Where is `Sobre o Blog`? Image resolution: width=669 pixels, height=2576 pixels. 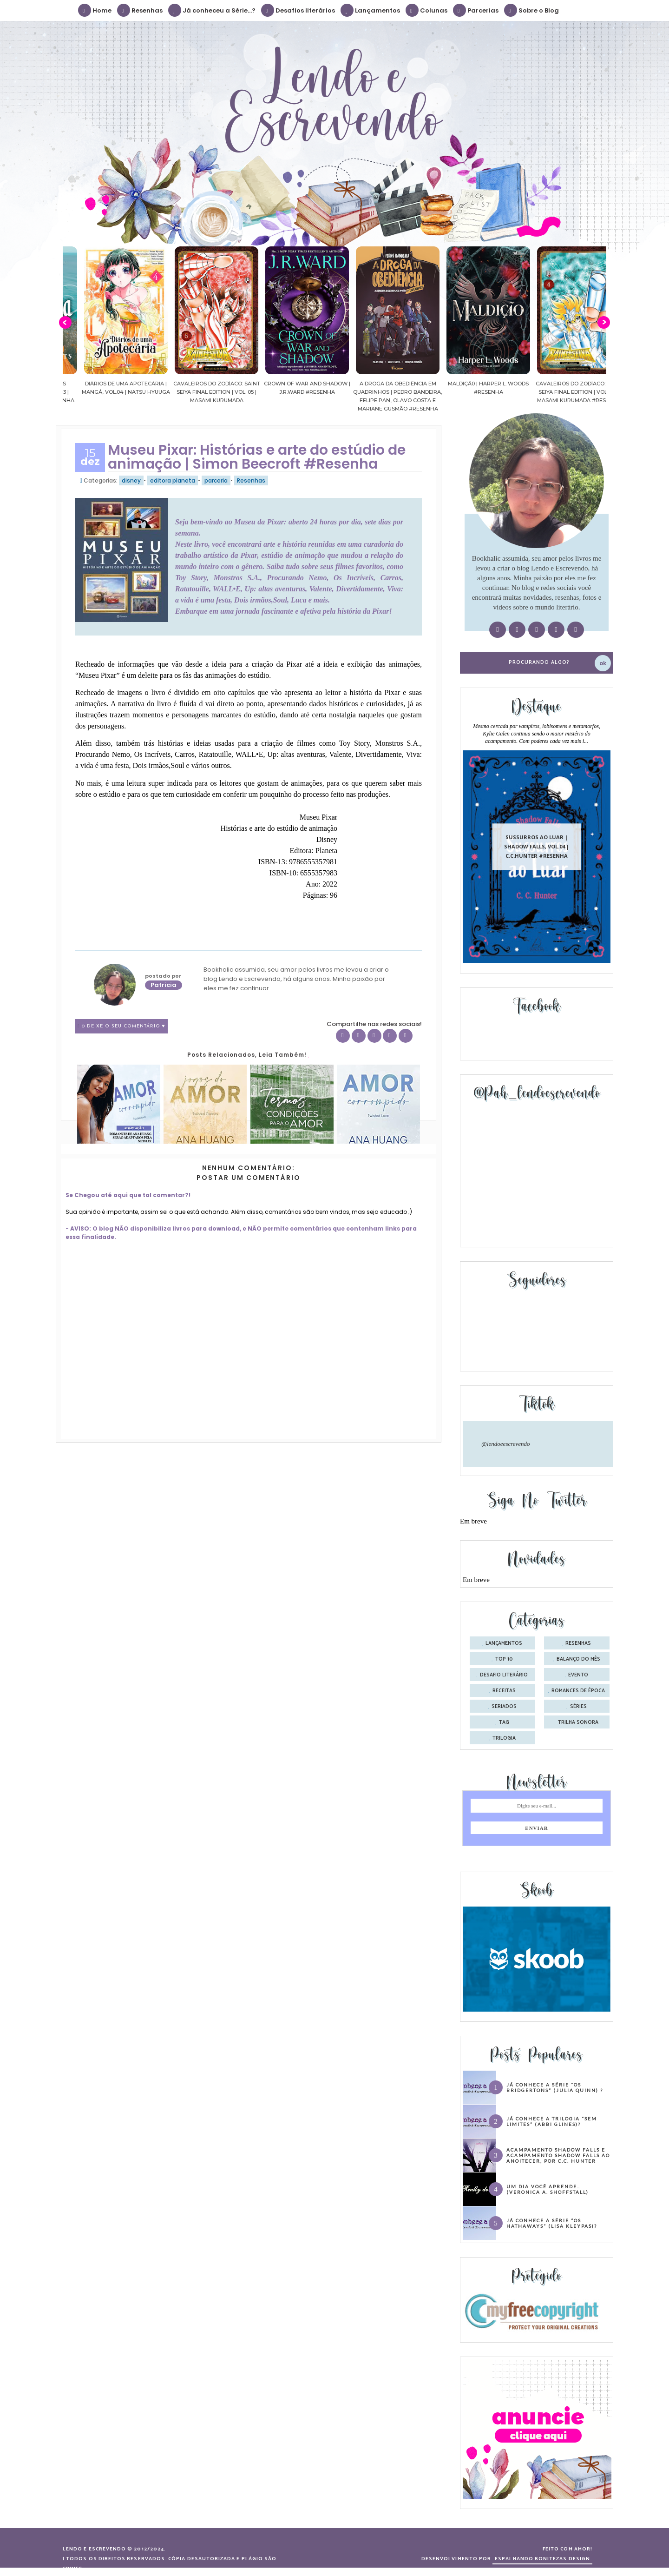 Sobre o Blog is located at coordinates (532, 10).